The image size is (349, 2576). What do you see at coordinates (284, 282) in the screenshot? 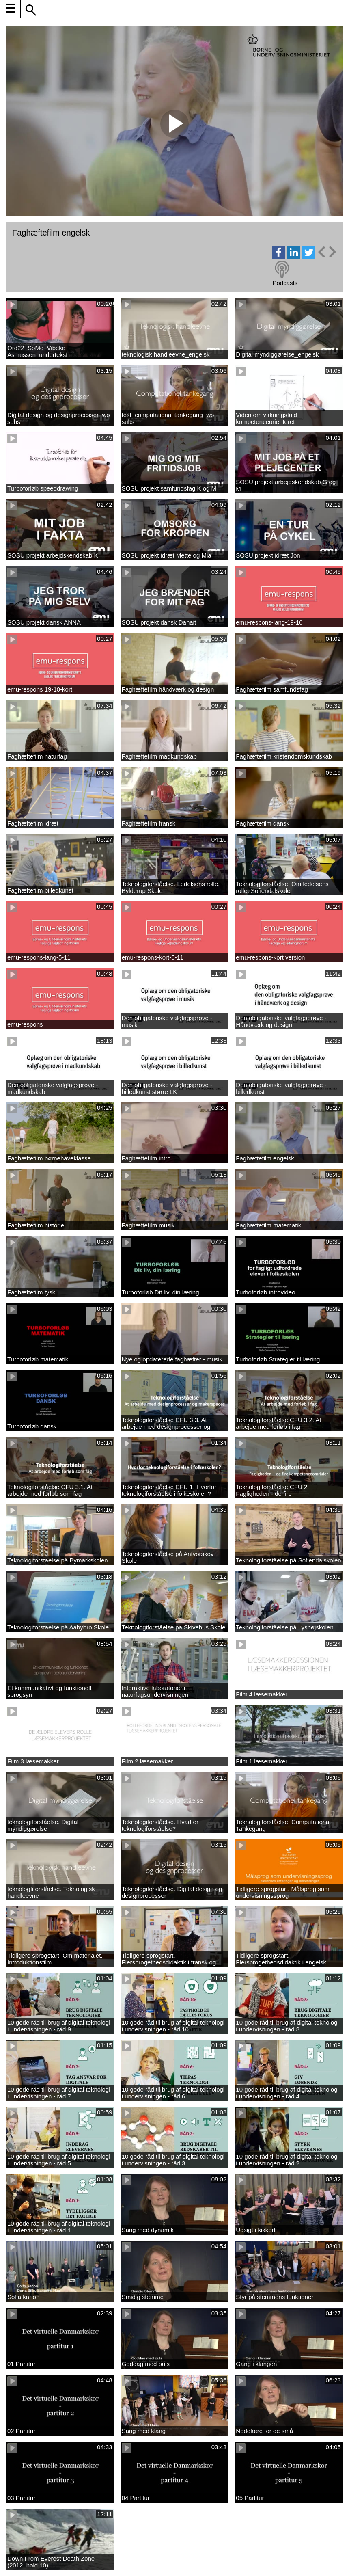
I see `Podcasts` at bounding box center [284, 282].